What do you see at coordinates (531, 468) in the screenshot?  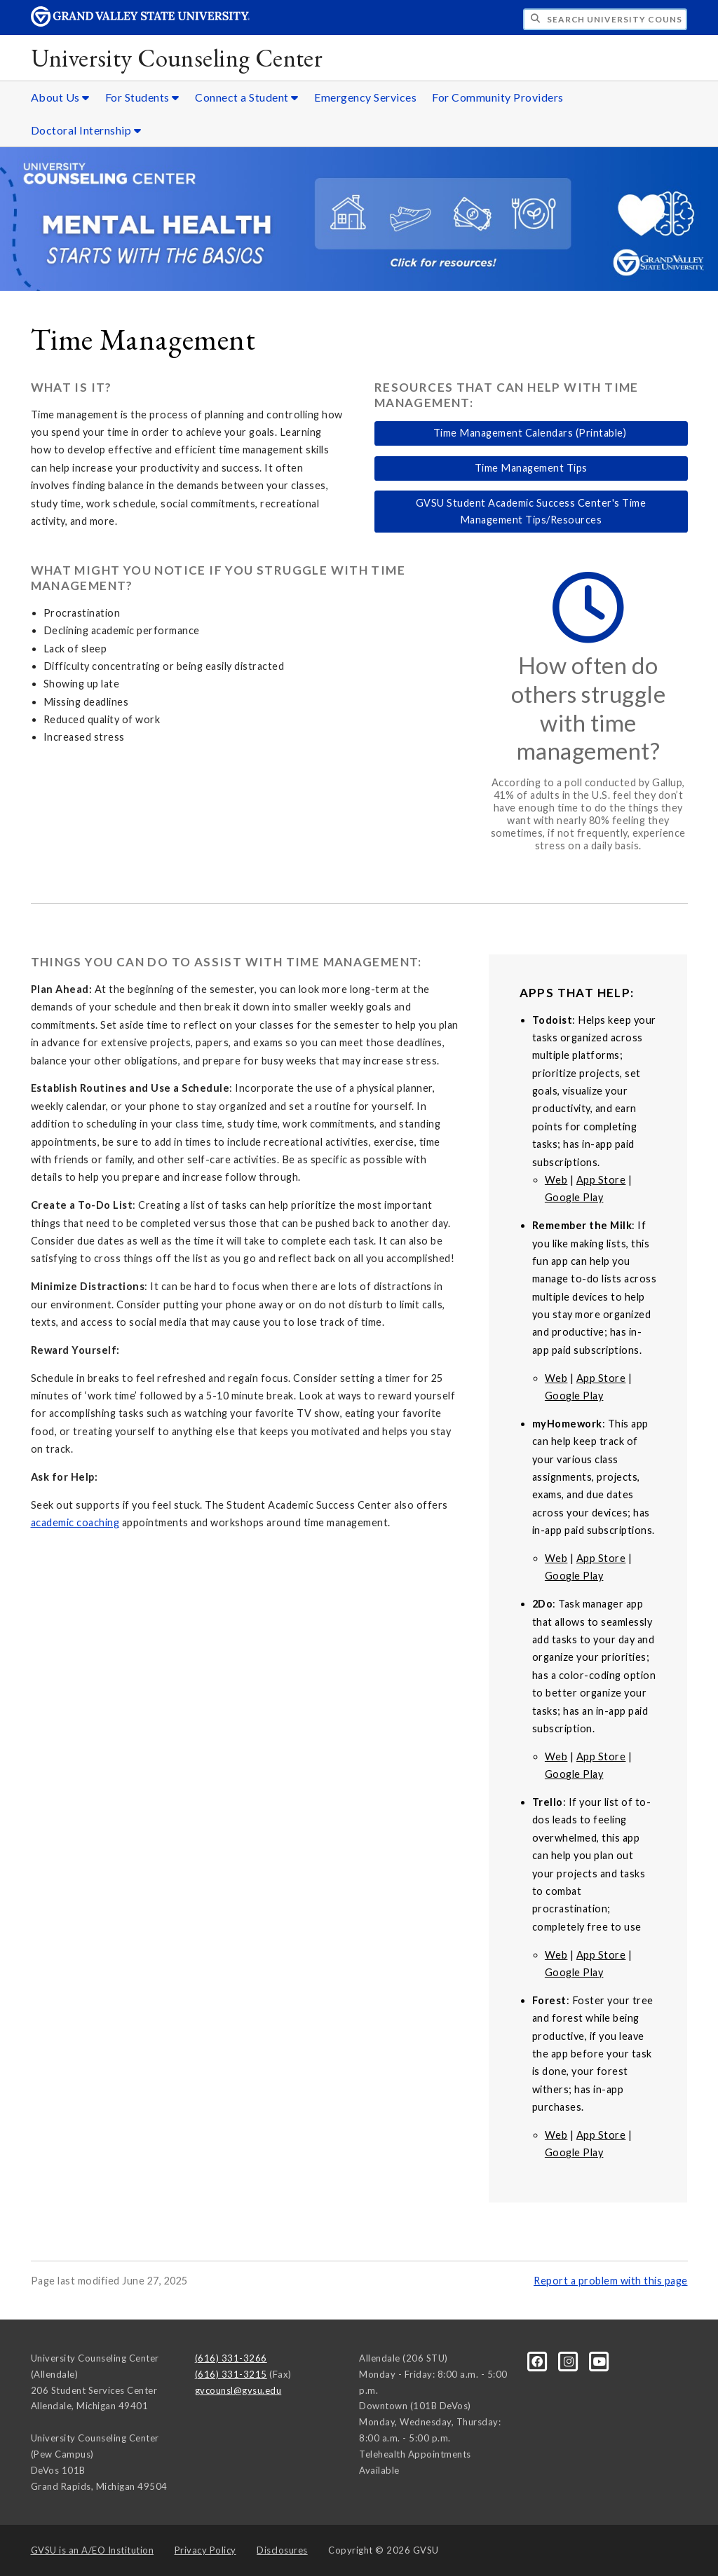 I see `Time Management Tips` at bounding box center [531, 468].